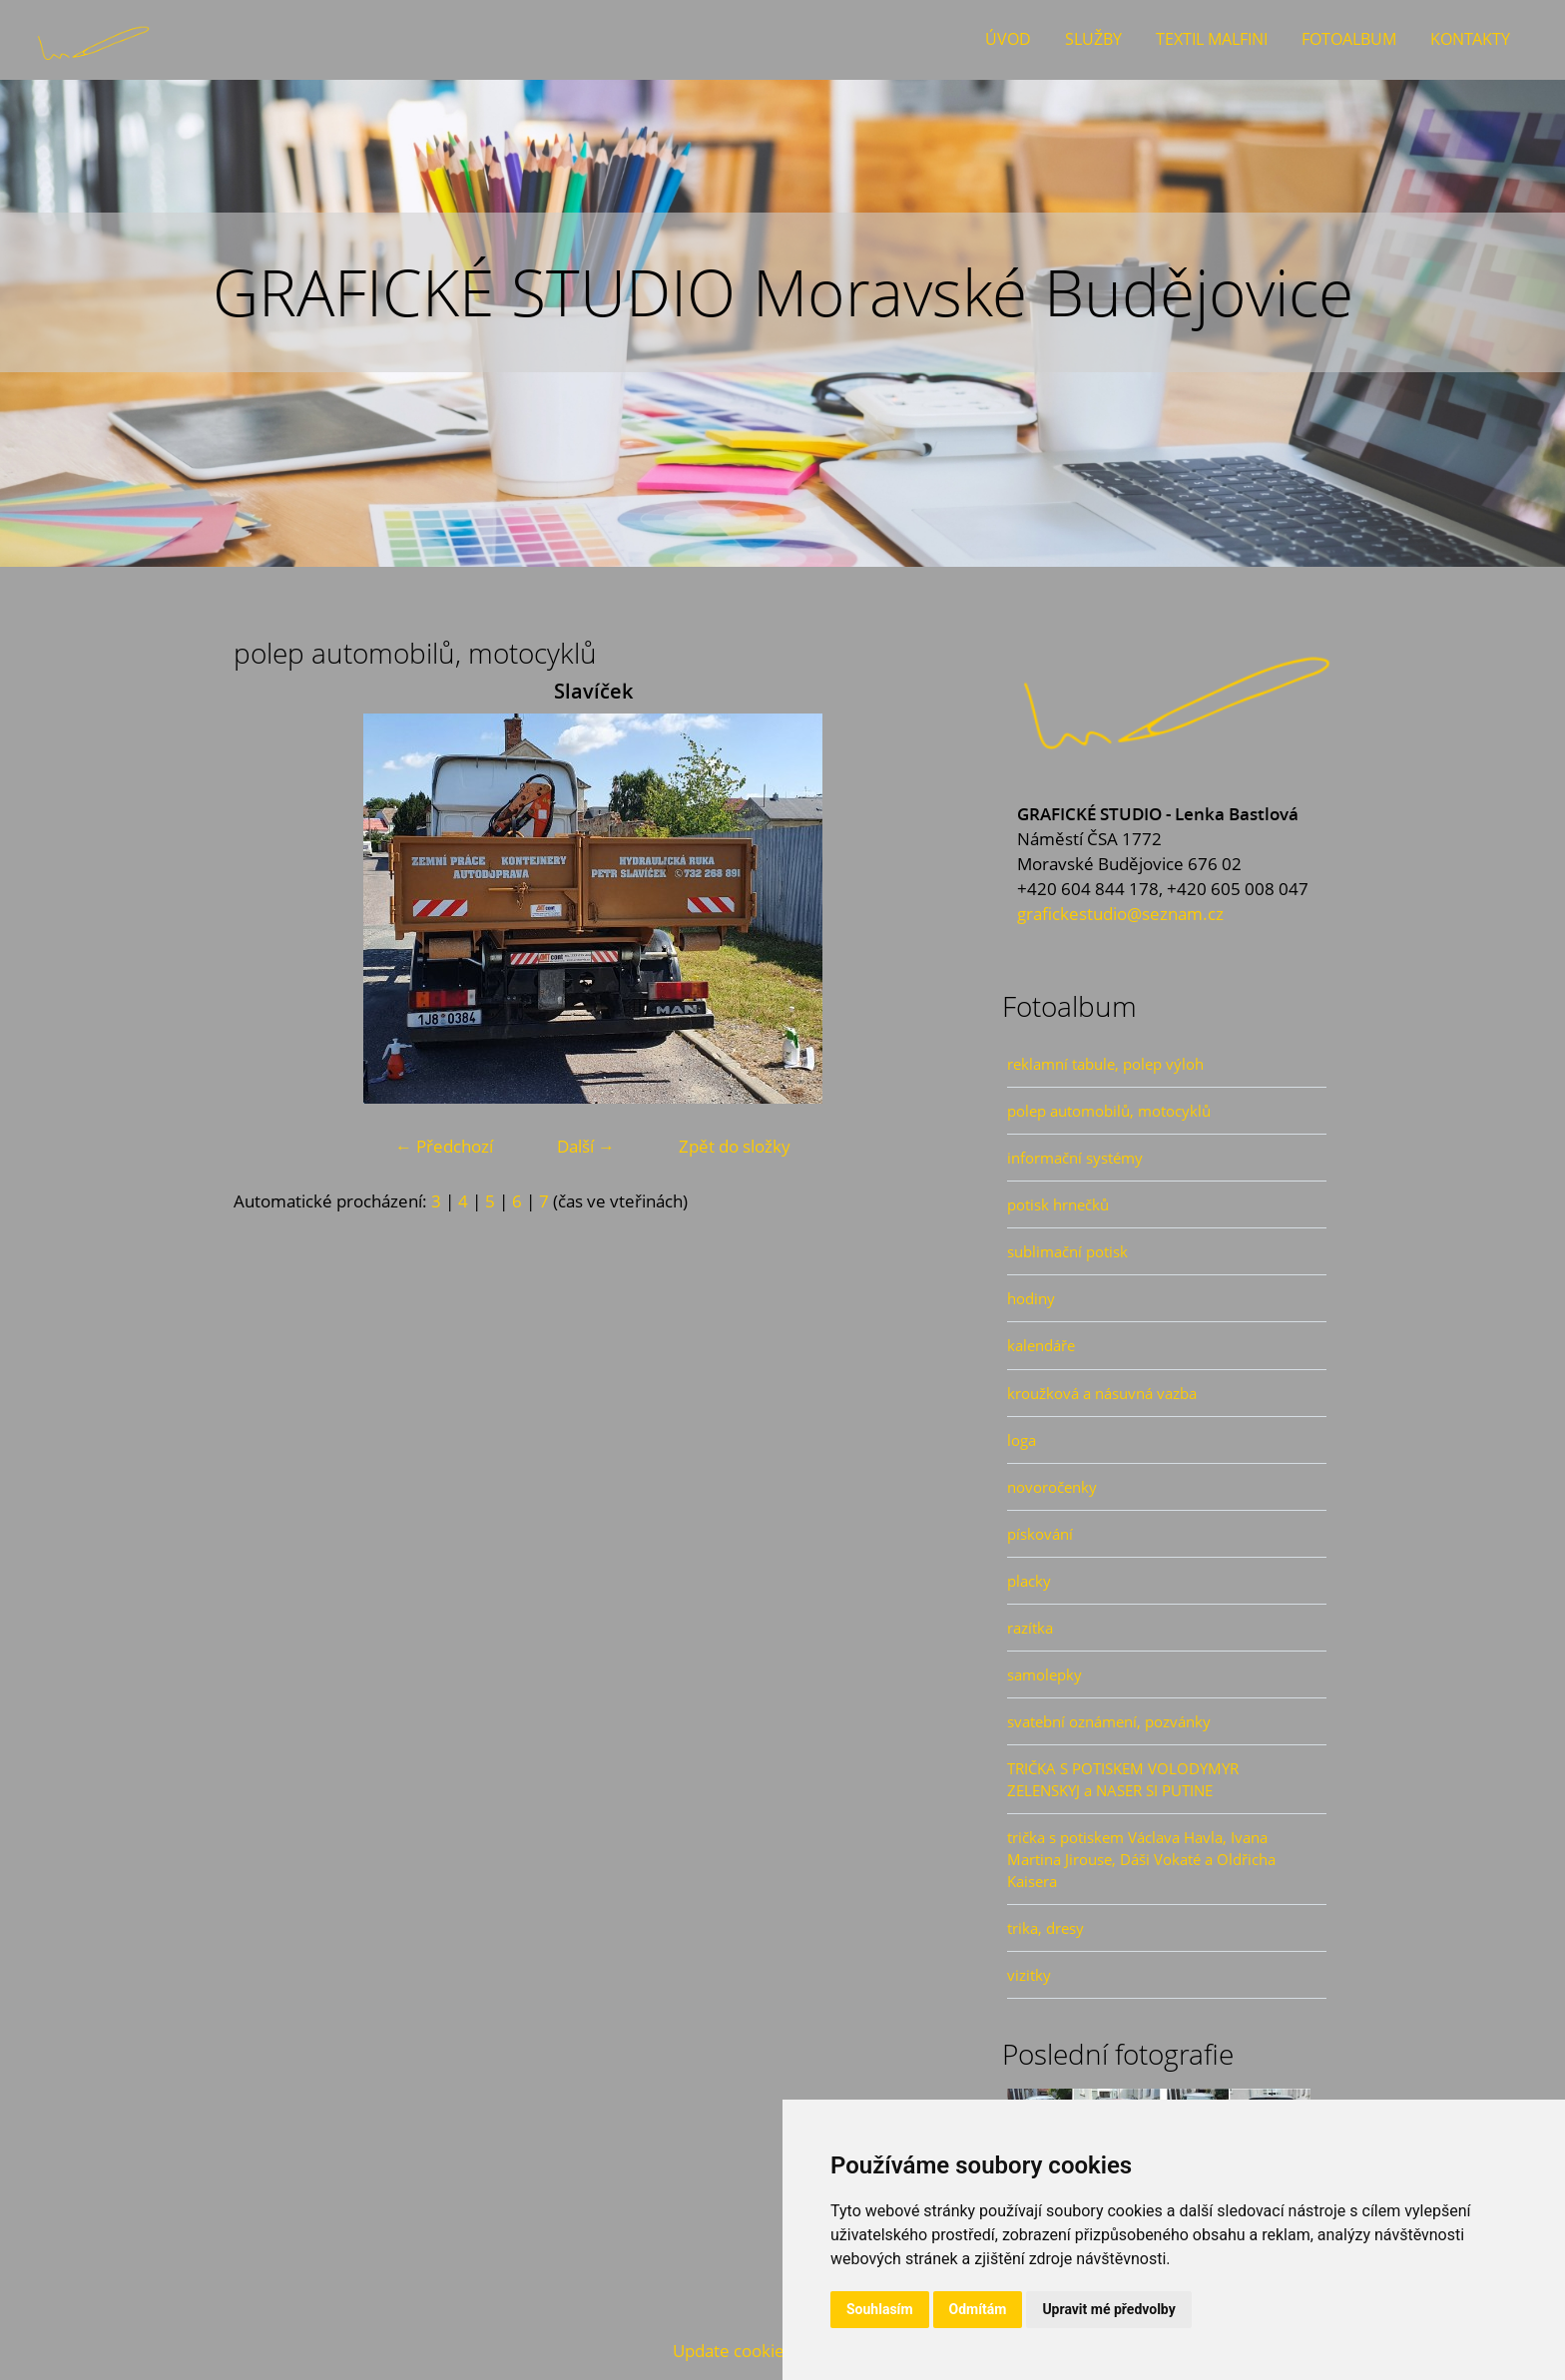 Image resolution: width=1565 pixels, height=2380 pixels. I want to click on svatební oznámení, pozvánky, so click(1109, 1721).